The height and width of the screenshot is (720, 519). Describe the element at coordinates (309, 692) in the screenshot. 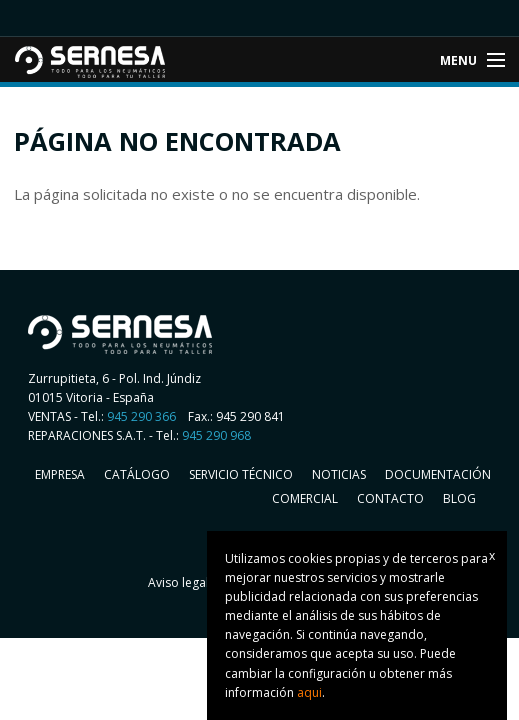

I see `aqui` at that location.